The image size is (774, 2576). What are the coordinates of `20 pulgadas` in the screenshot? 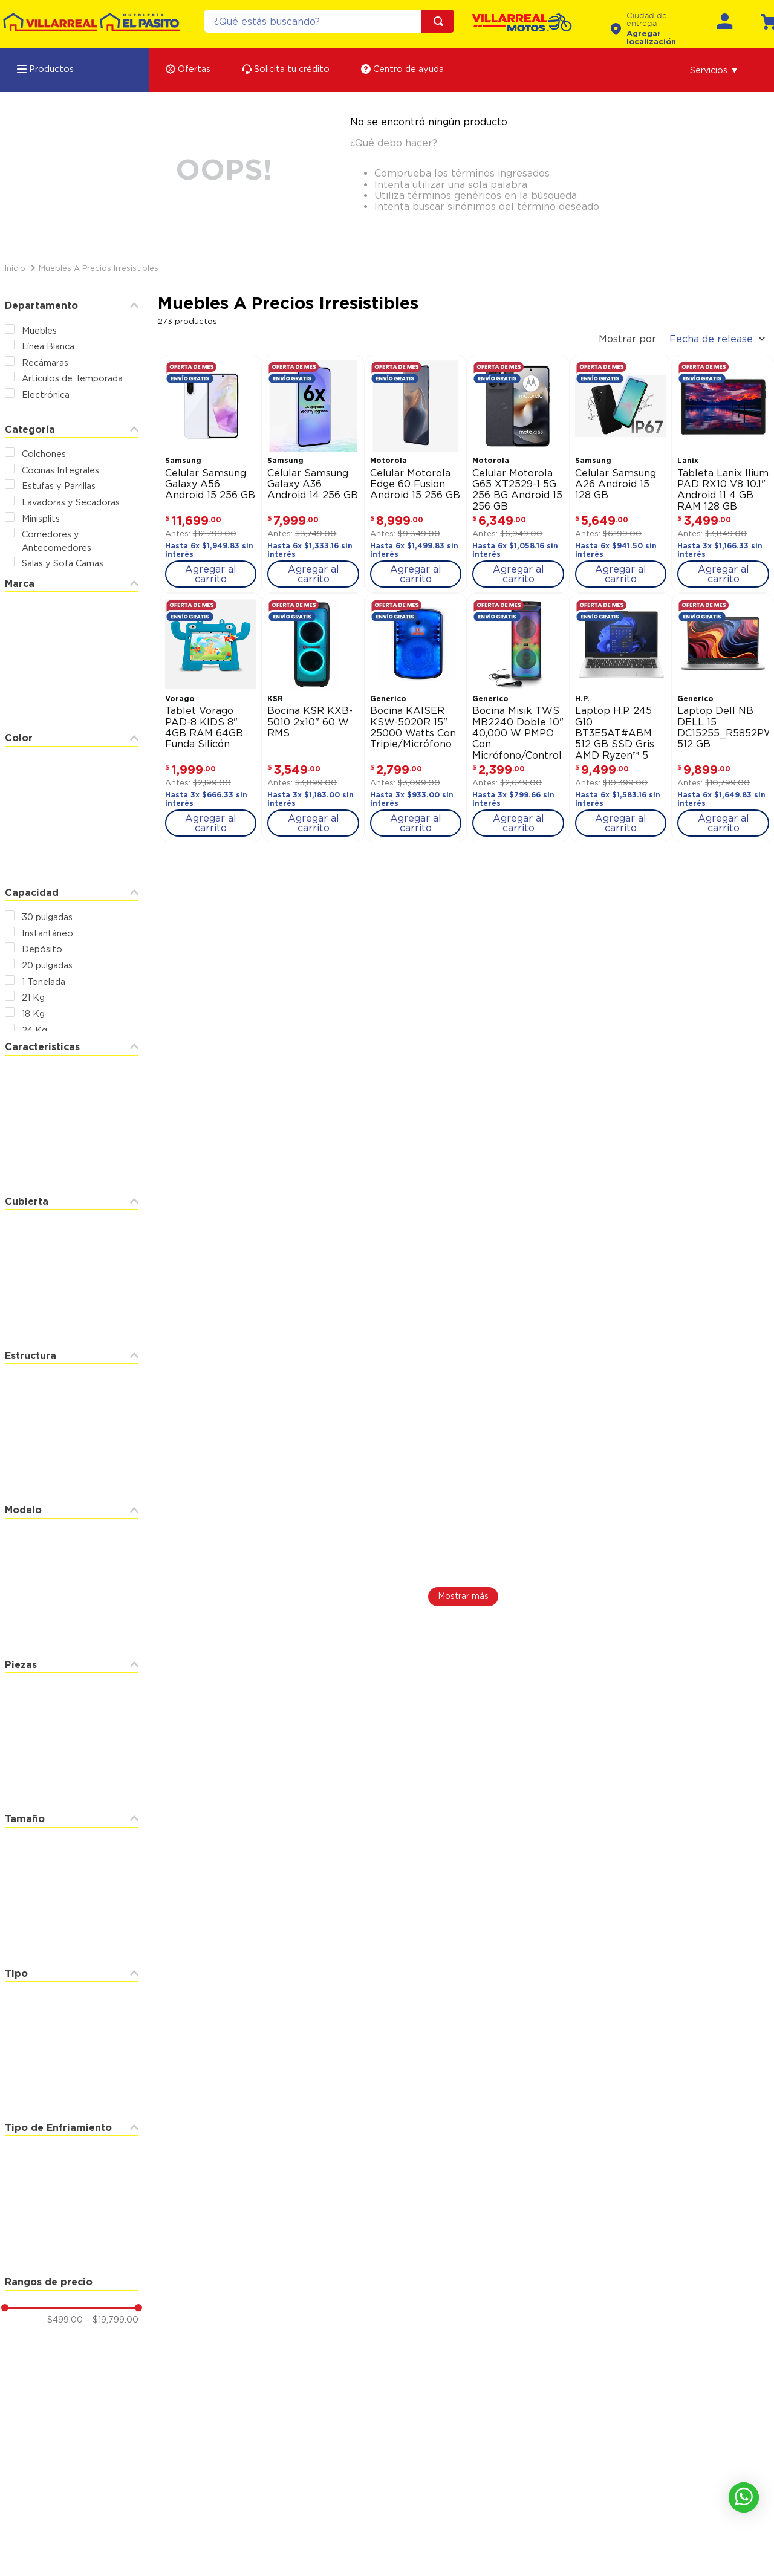 It's located at (47, 965).